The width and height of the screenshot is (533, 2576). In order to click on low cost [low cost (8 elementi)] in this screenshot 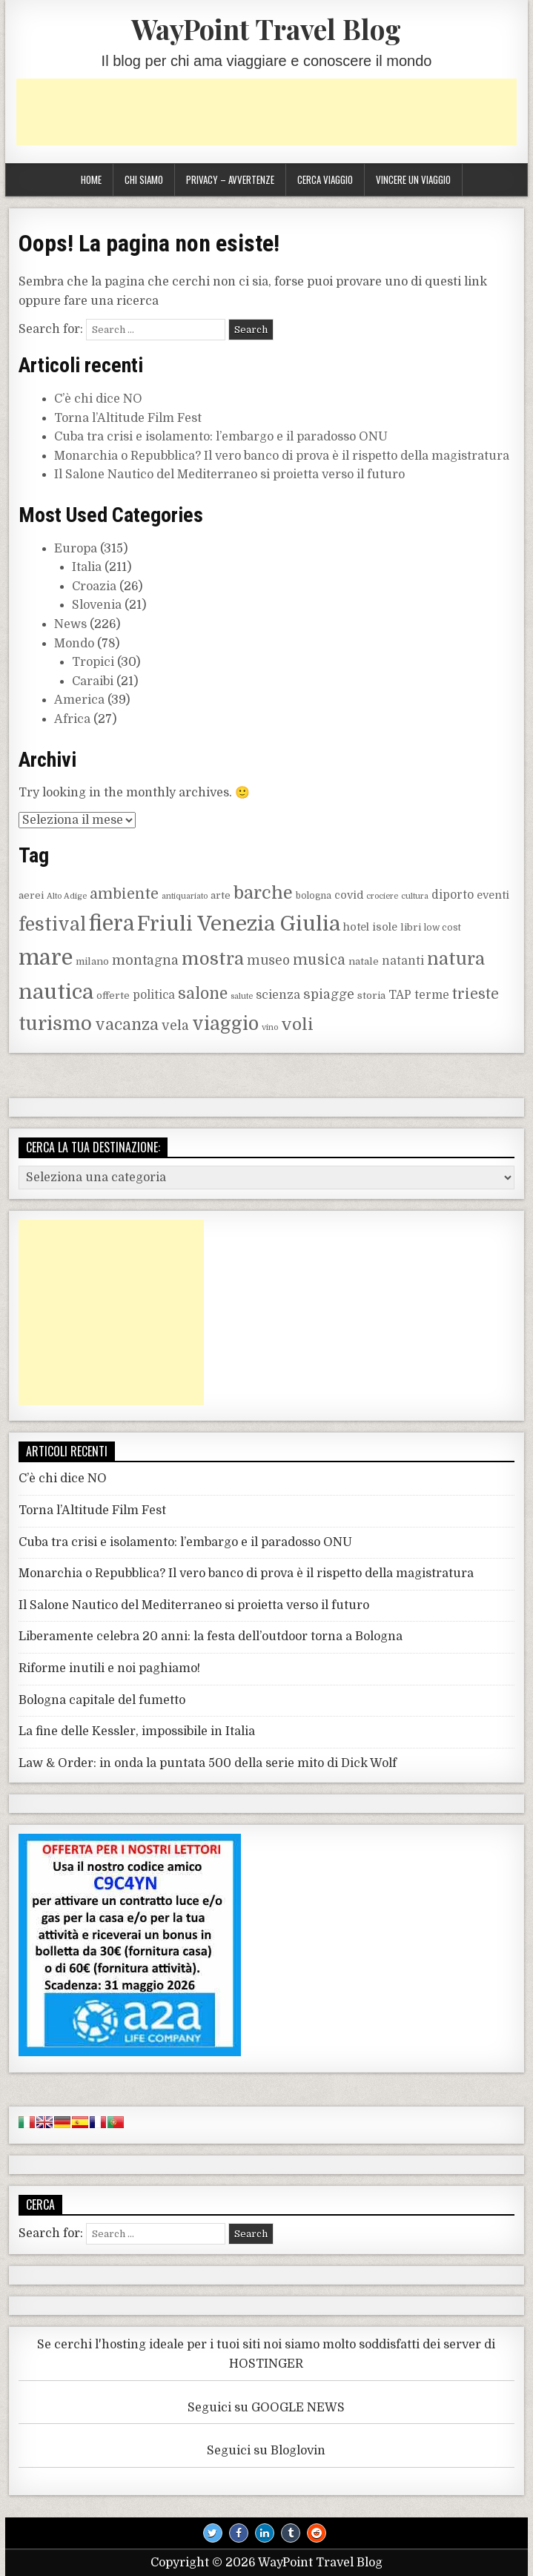, I will do `click(442, 927)`.